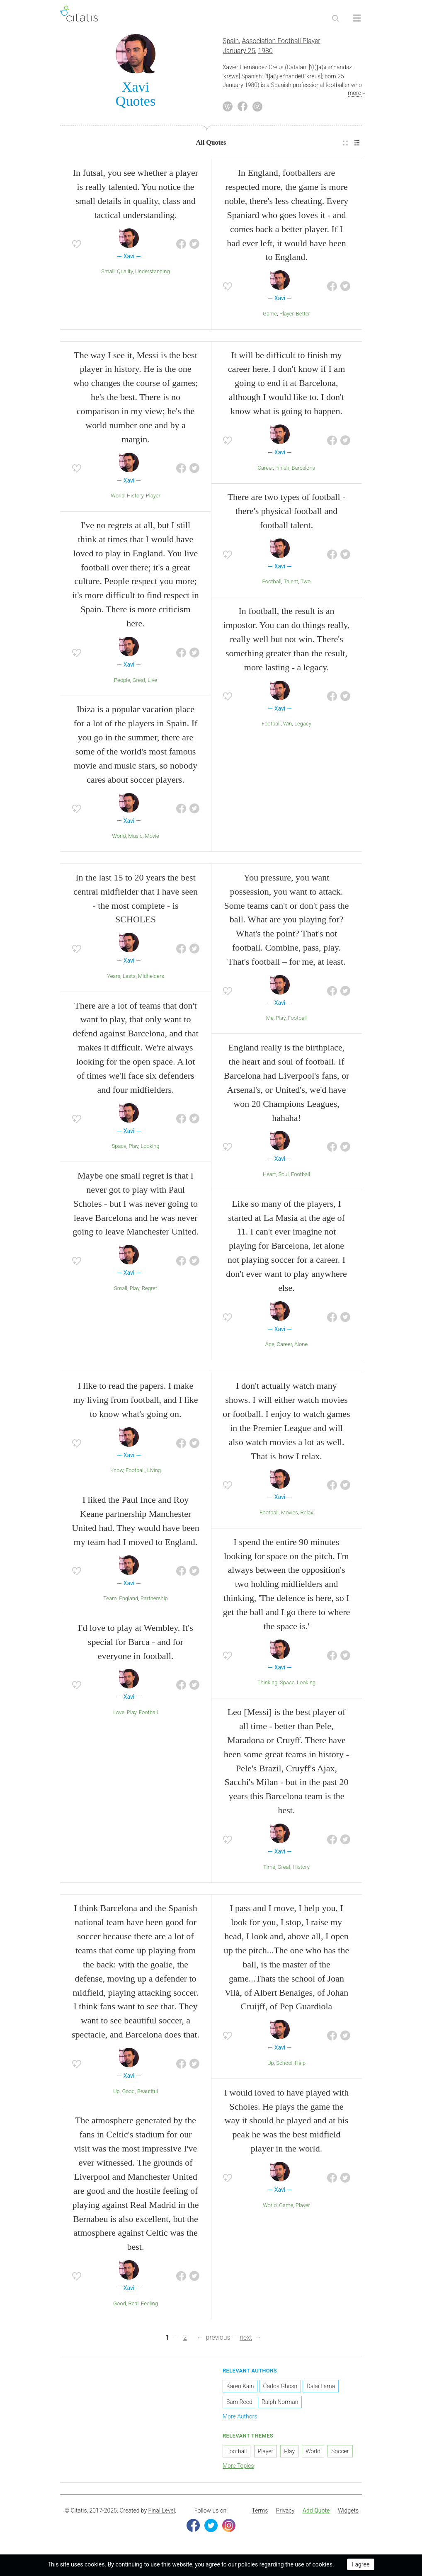  Describe the element at coordinates (335, 18) in the screenshot. I see `[Site Search]` at that location.